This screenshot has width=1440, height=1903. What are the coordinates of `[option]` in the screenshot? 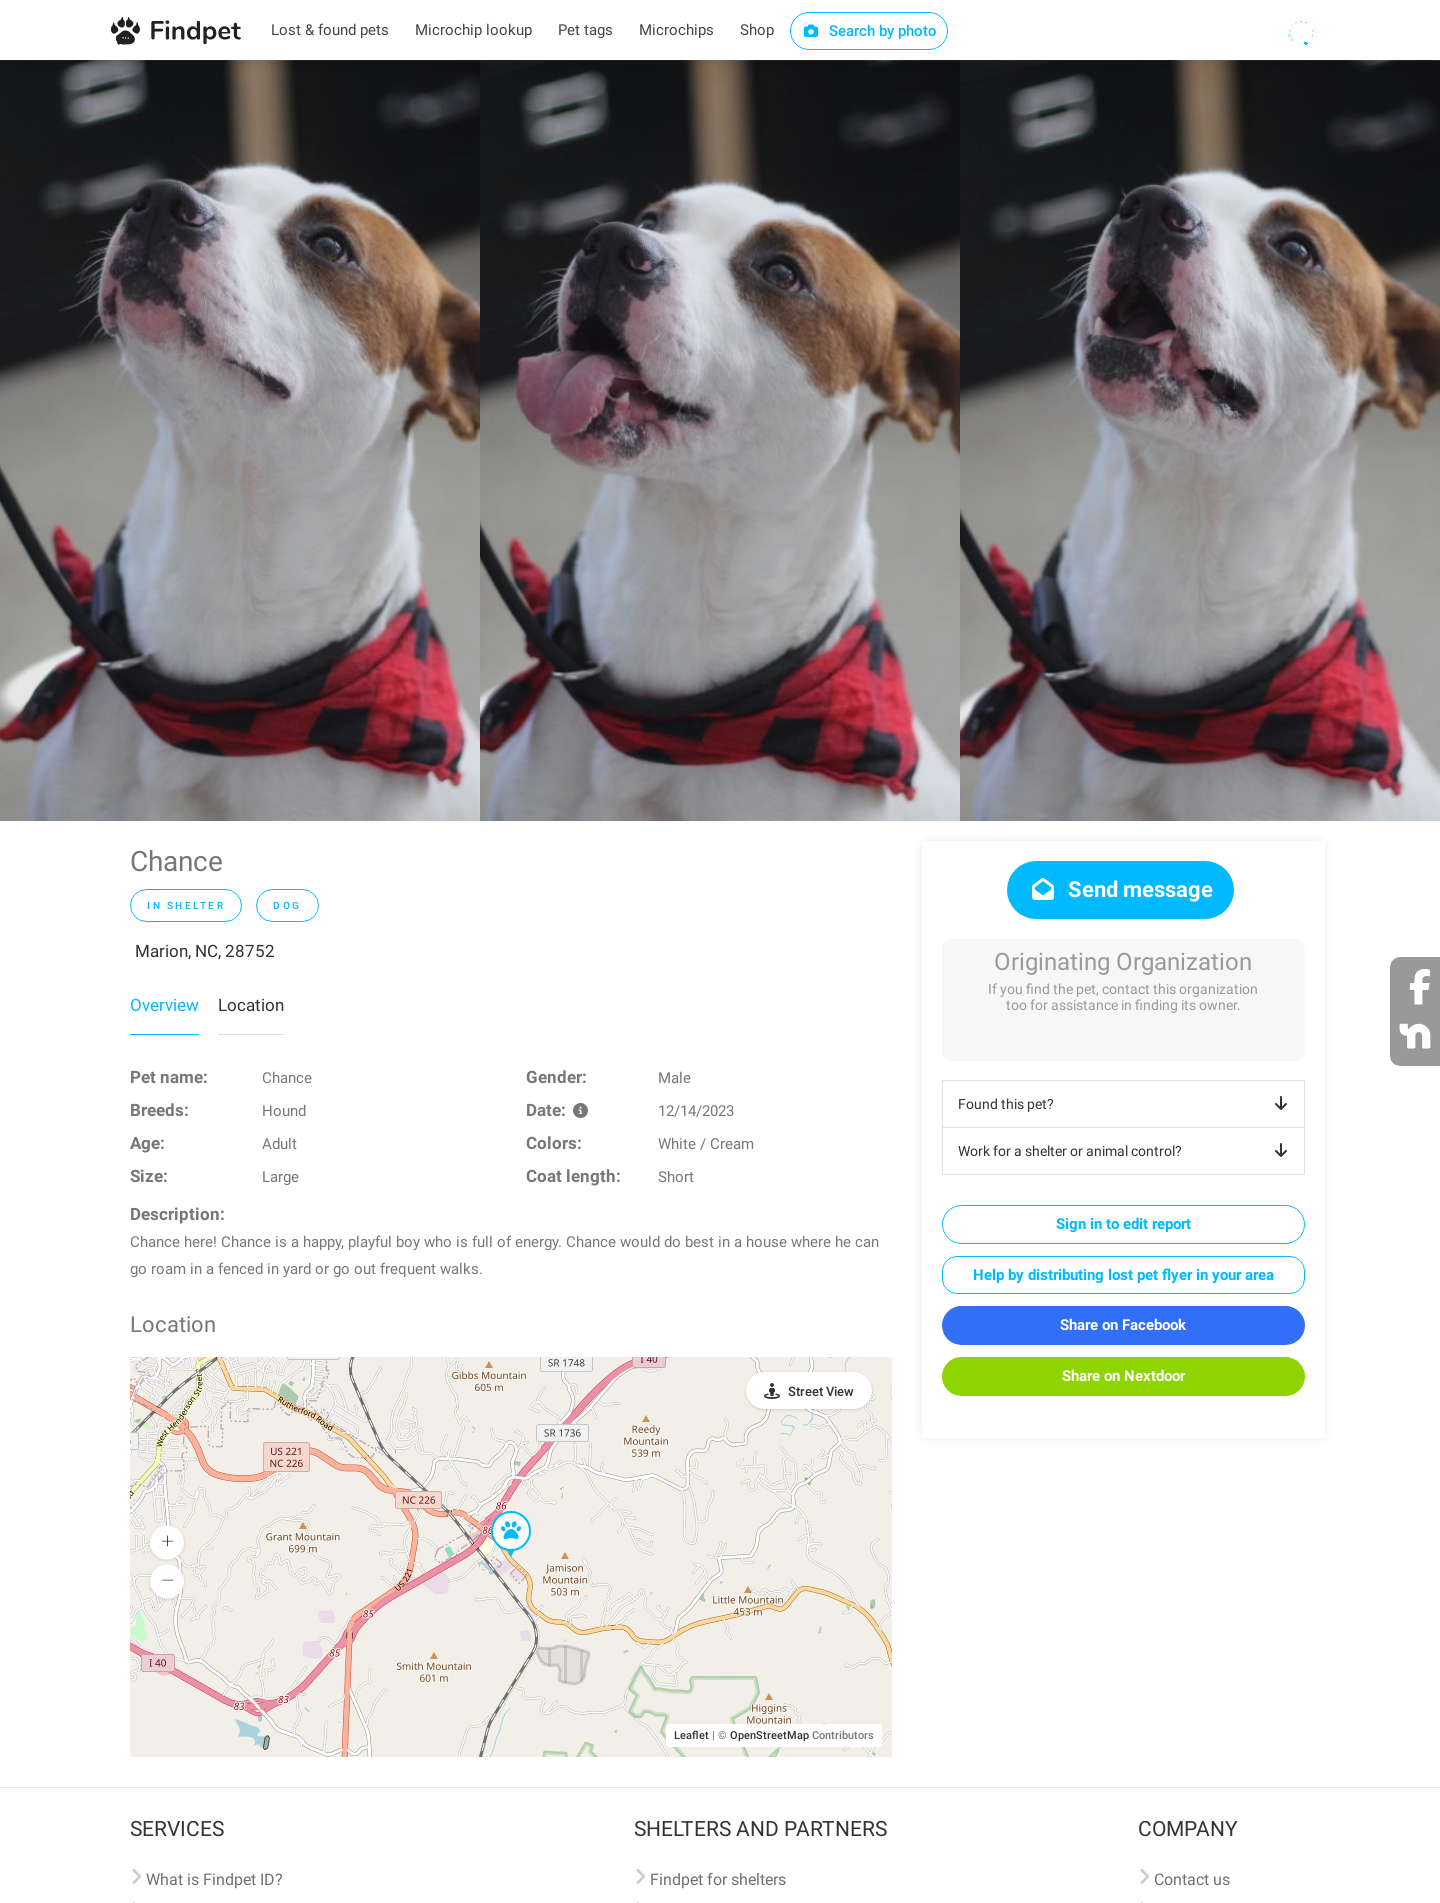 It's located at (240, 440).